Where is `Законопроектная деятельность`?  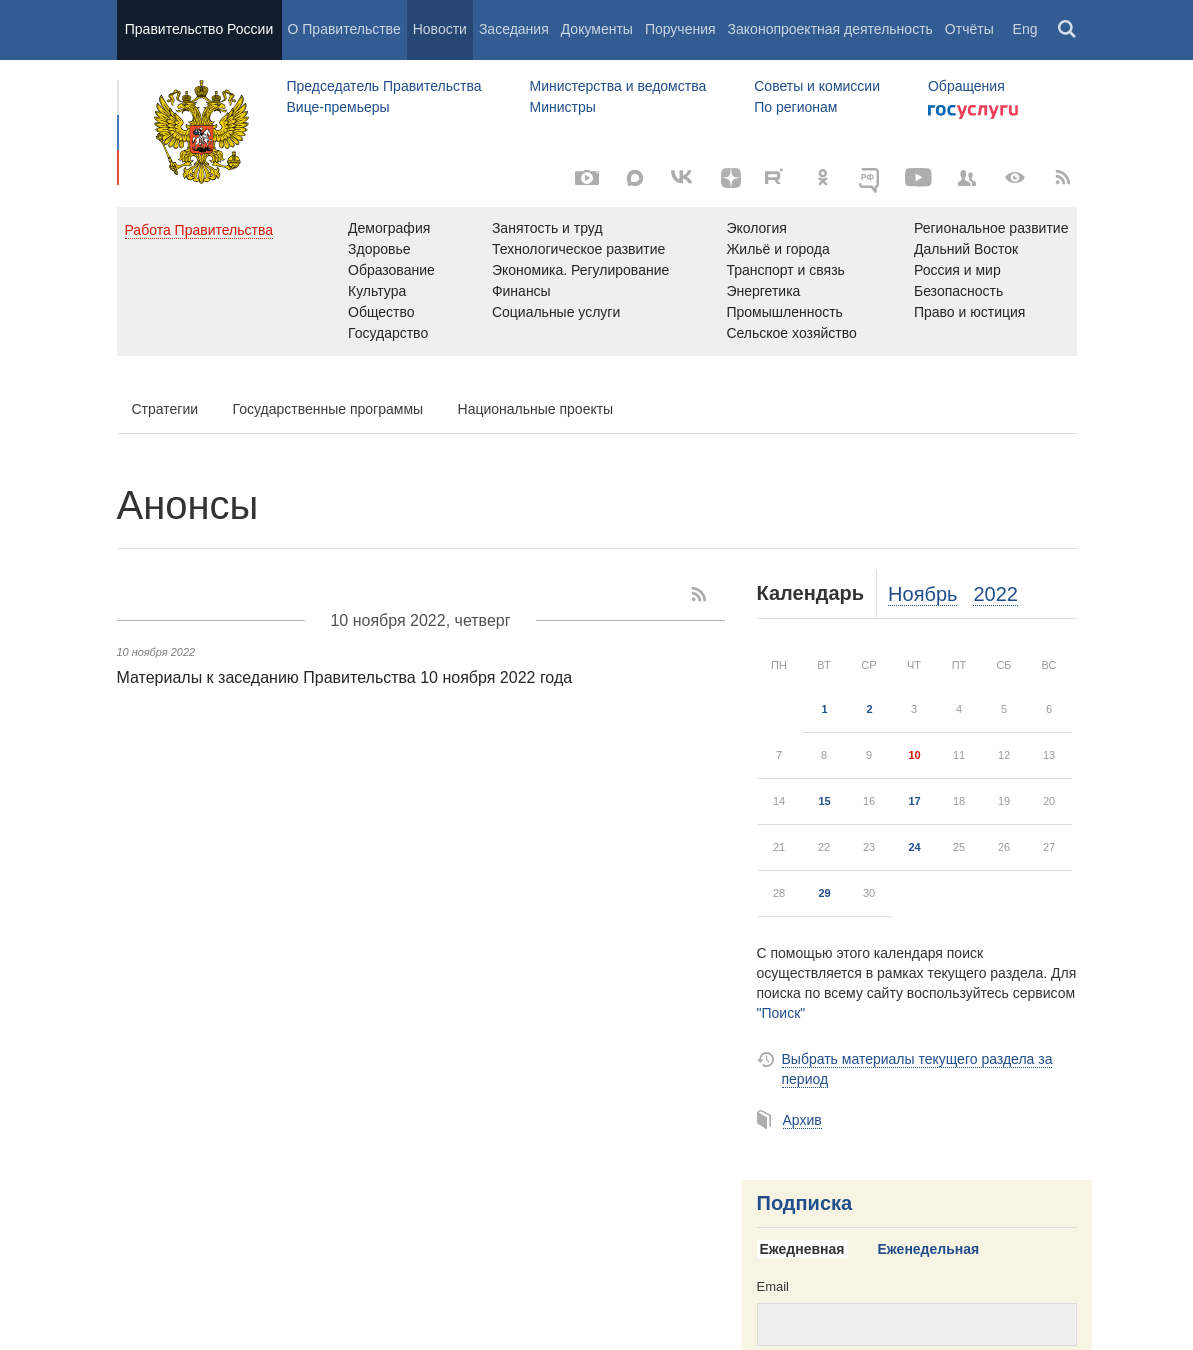 Законопроектная деятельность is located at coordinates (830, 29).